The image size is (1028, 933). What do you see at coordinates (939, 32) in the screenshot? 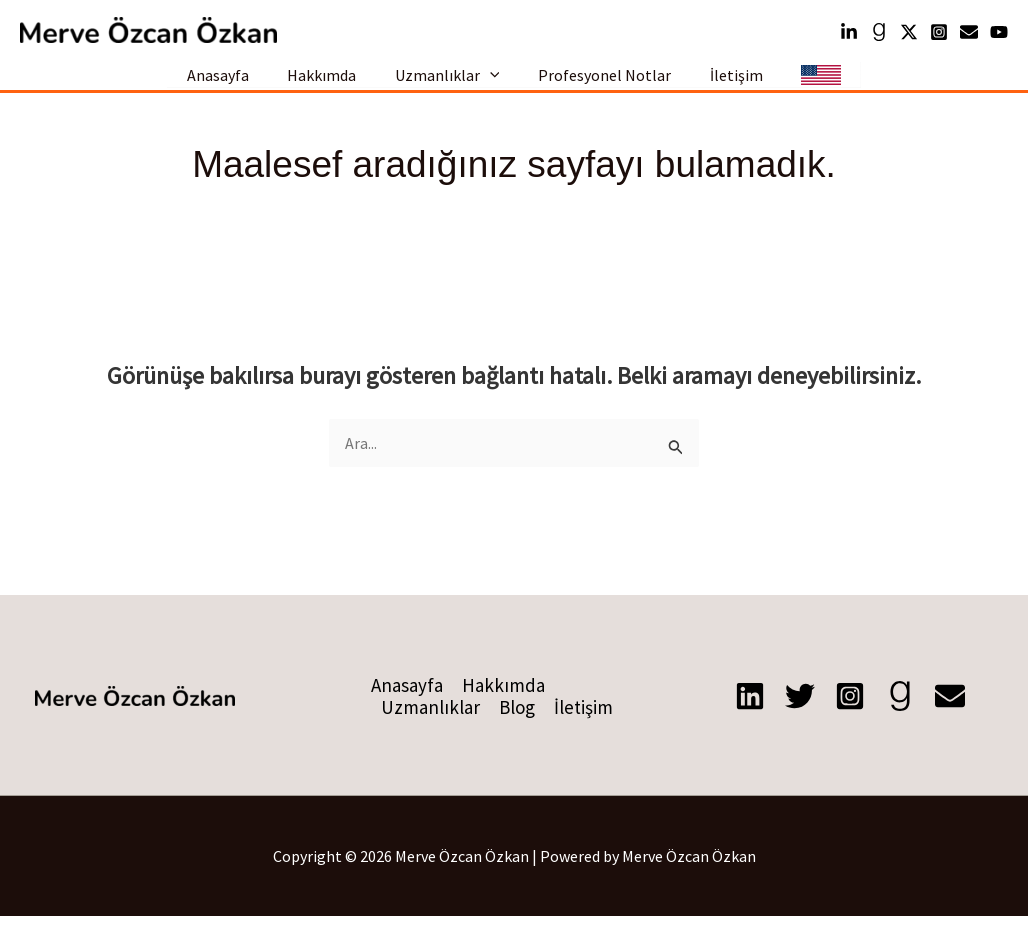
I see `[Instagram]` at bounding box center [939, 32].